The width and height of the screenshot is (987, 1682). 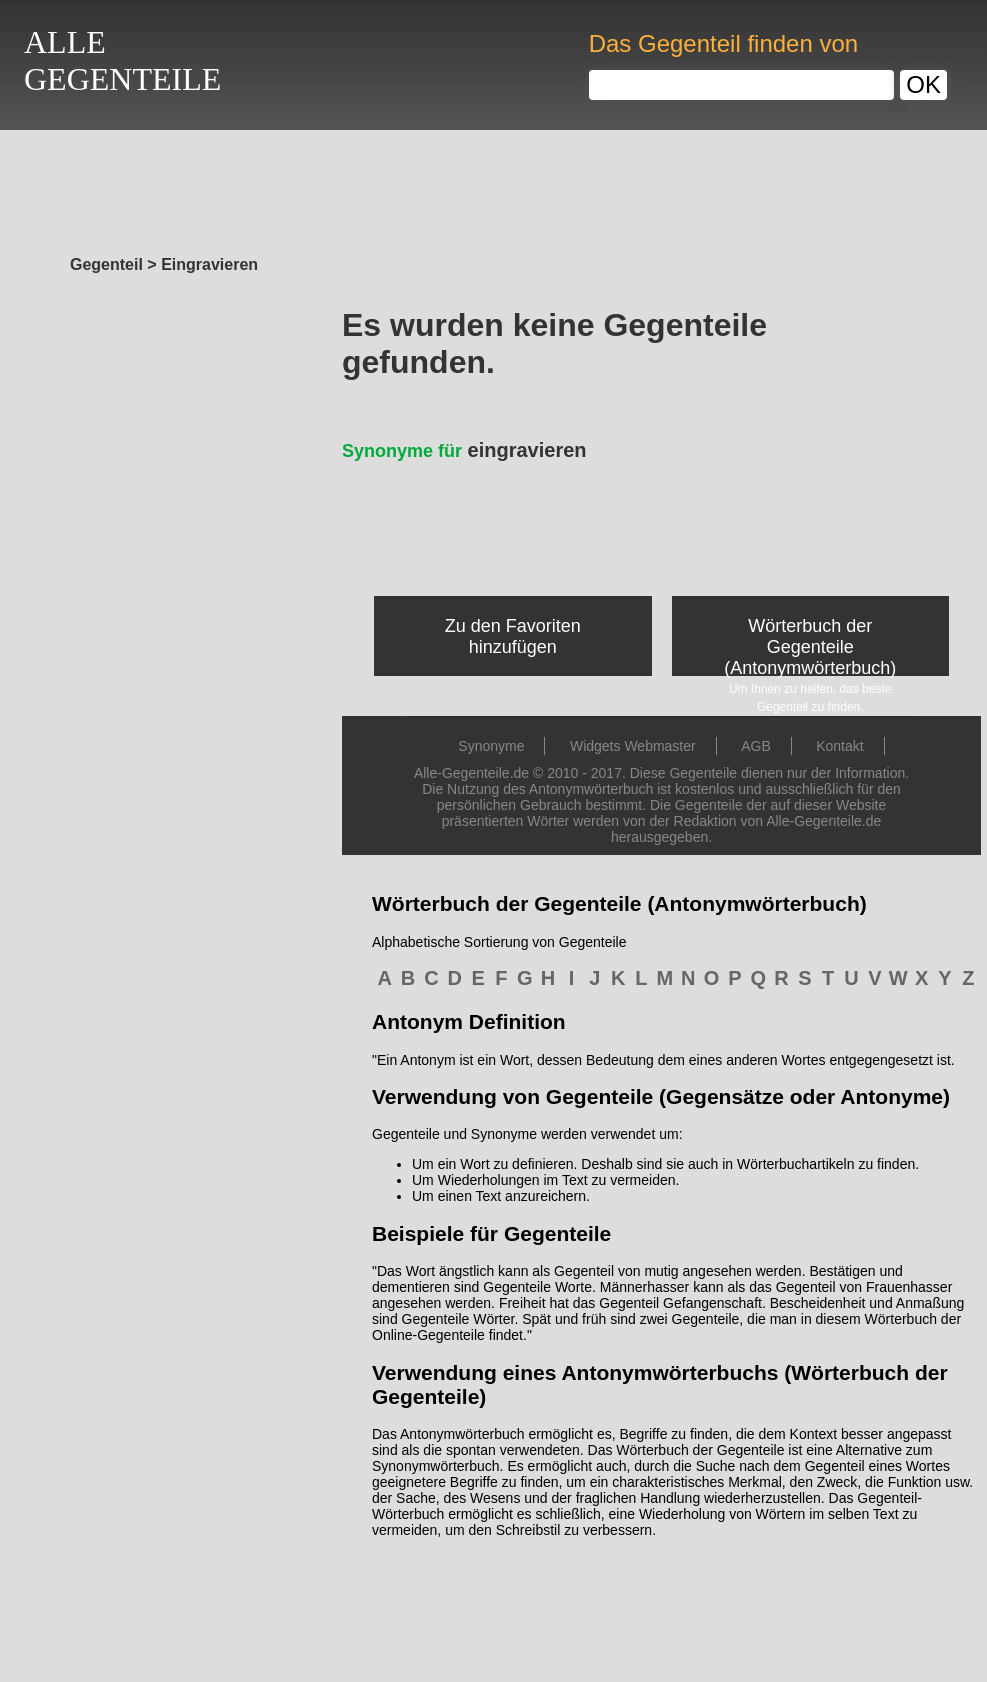 What do you see at coordinates (494, 187) in the screenshot?
I see `[Advertisement]` at bounding box center [494, 187].